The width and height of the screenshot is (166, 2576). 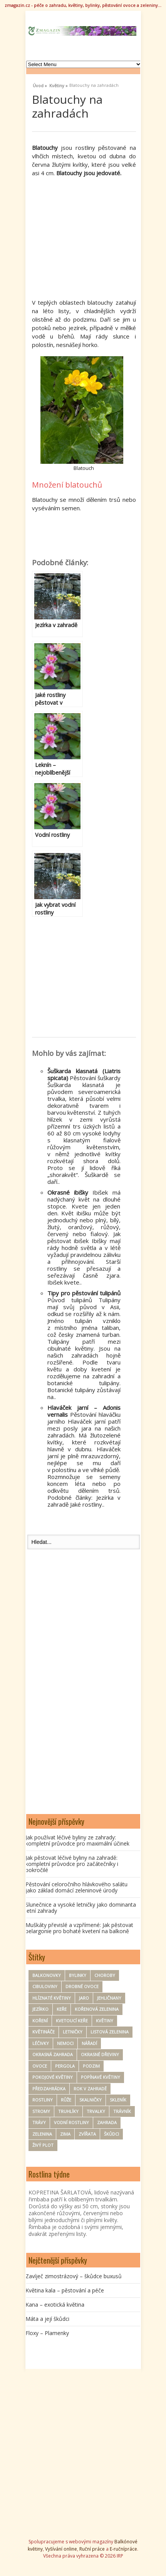 I want to click on Slunečnice a vysoké letničky jako dominanta letní zahrady, so click(x=80, y=1907).